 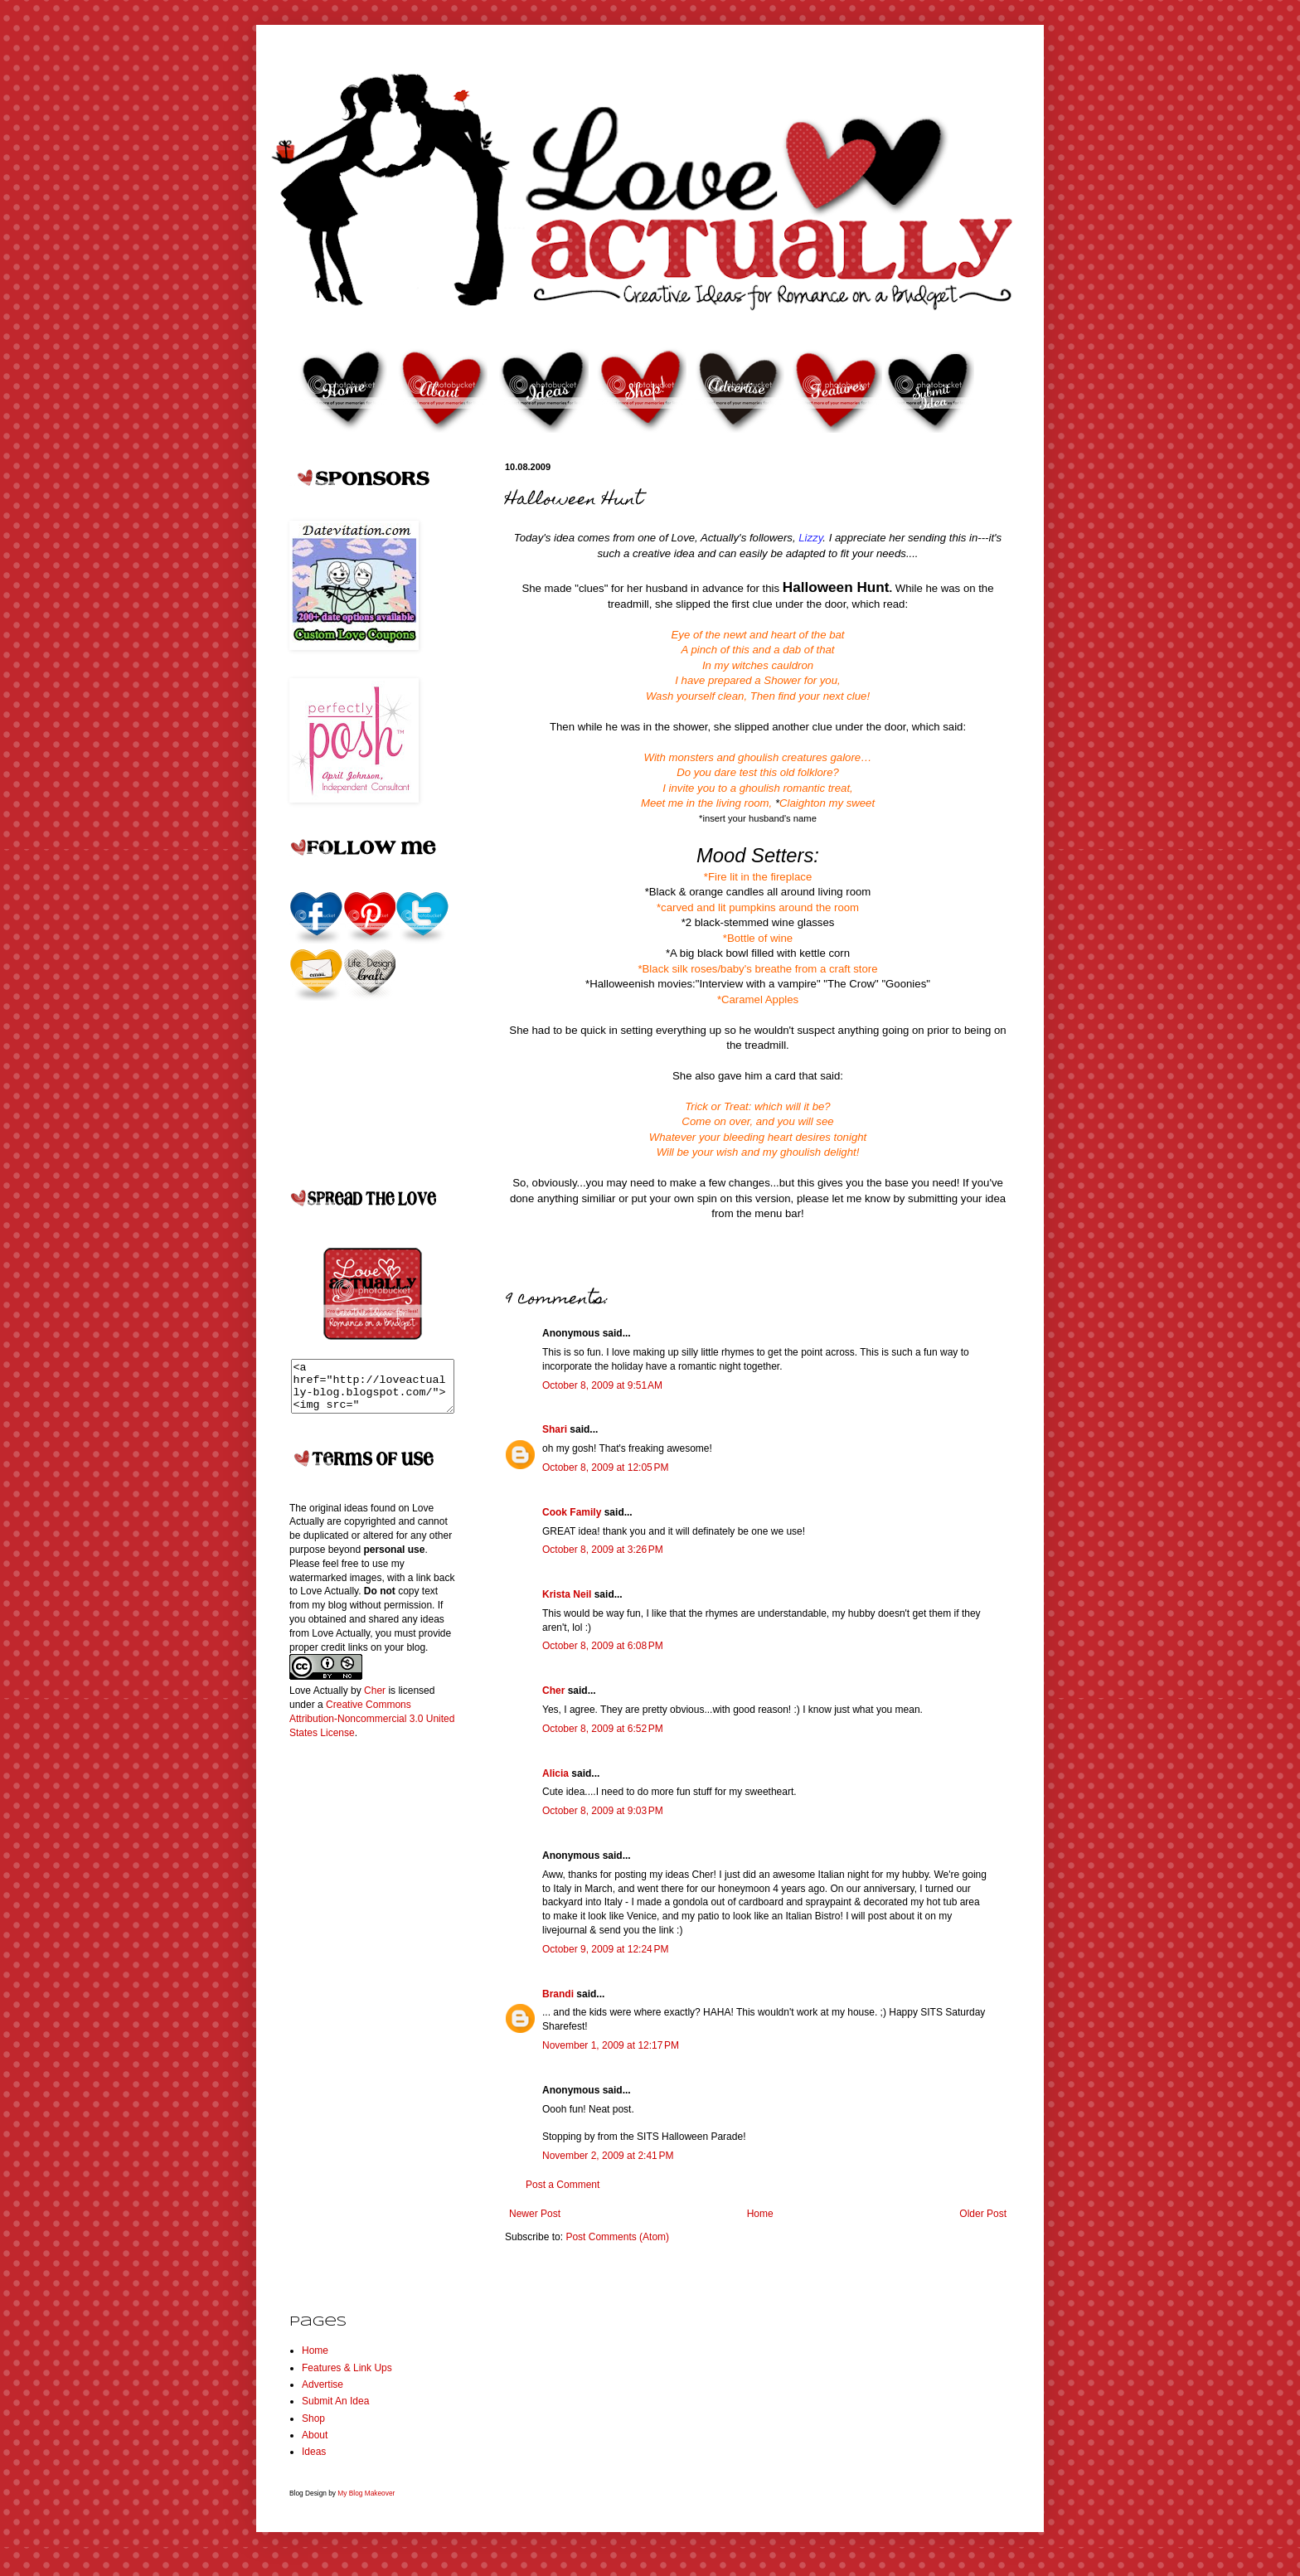 I want to click on Submit An Idea, so click(x=335, y=2411).